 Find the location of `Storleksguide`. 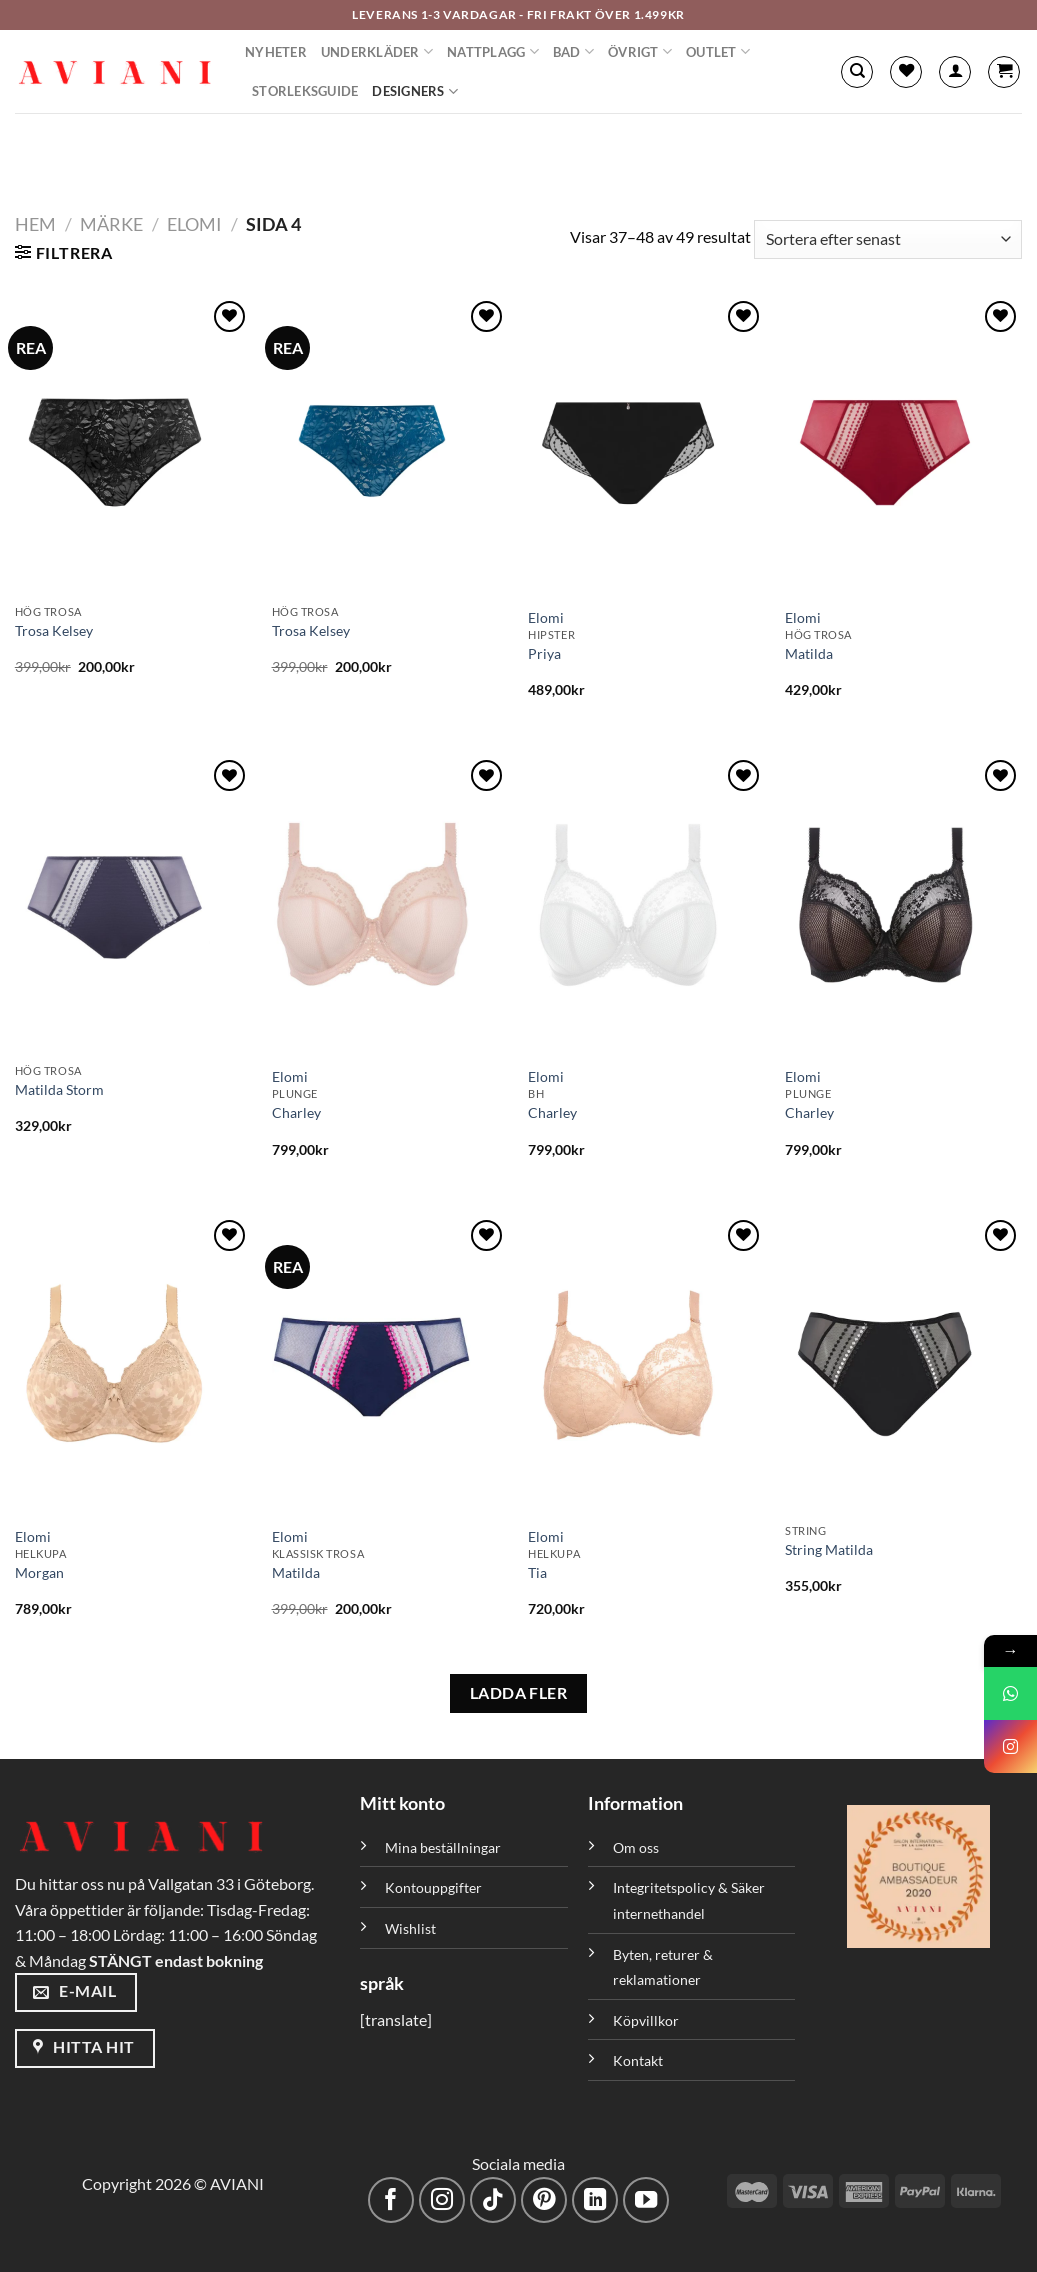

Storleksguide is located at coordinates (305, 91).